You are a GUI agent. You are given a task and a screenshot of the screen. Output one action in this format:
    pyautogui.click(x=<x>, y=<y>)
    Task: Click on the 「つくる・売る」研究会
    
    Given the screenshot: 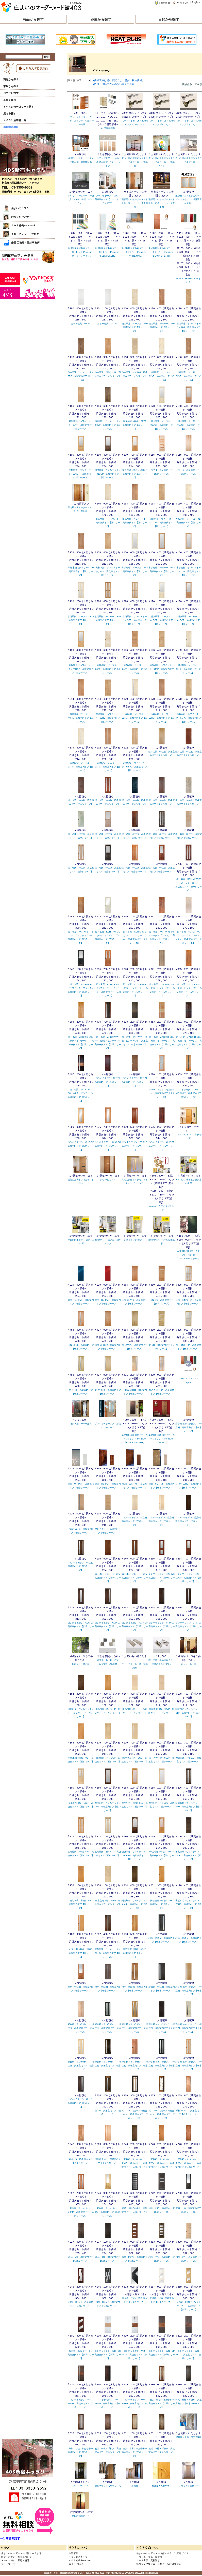 What is the action you would take?
    pyautogui.click(x=149, y=2556)
    